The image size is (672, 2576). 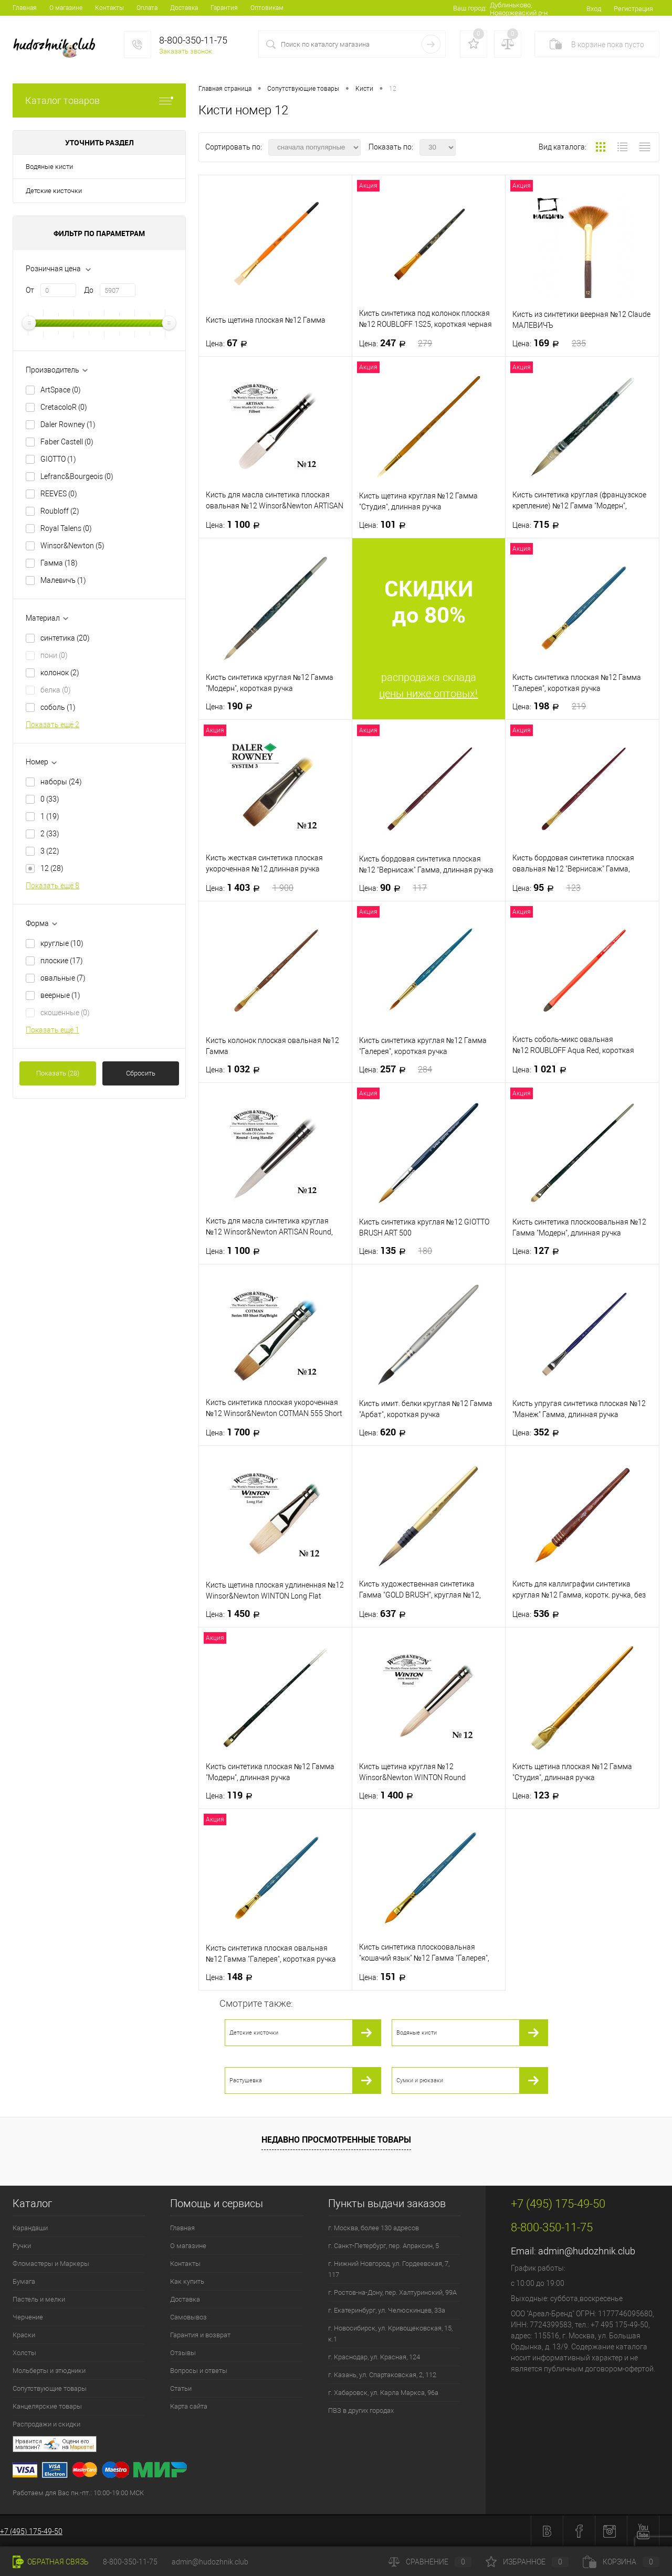 I want to click on Пастель и мелки, so click(x=39, y=2299).